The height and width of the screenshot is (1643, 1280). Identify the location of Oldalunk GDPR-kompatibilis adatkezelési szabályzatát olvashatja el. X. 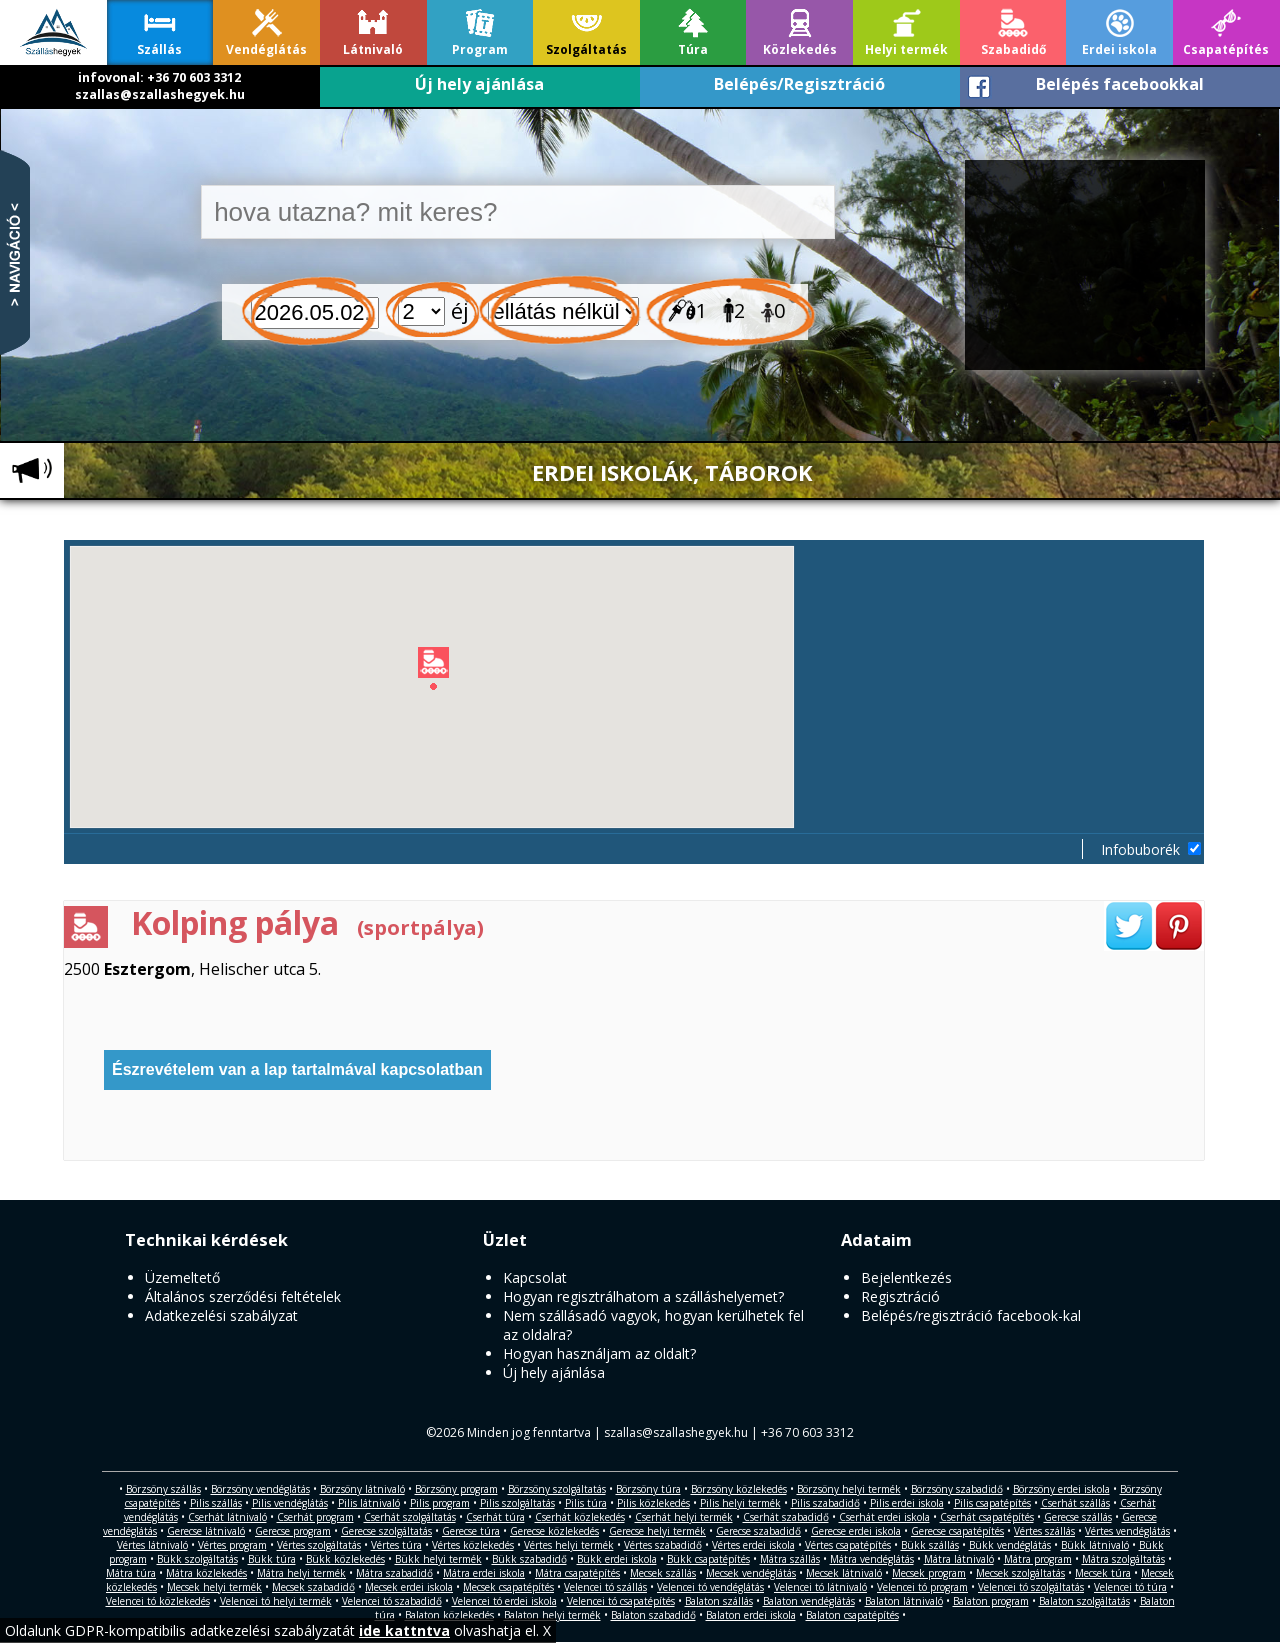
(278, 1630).